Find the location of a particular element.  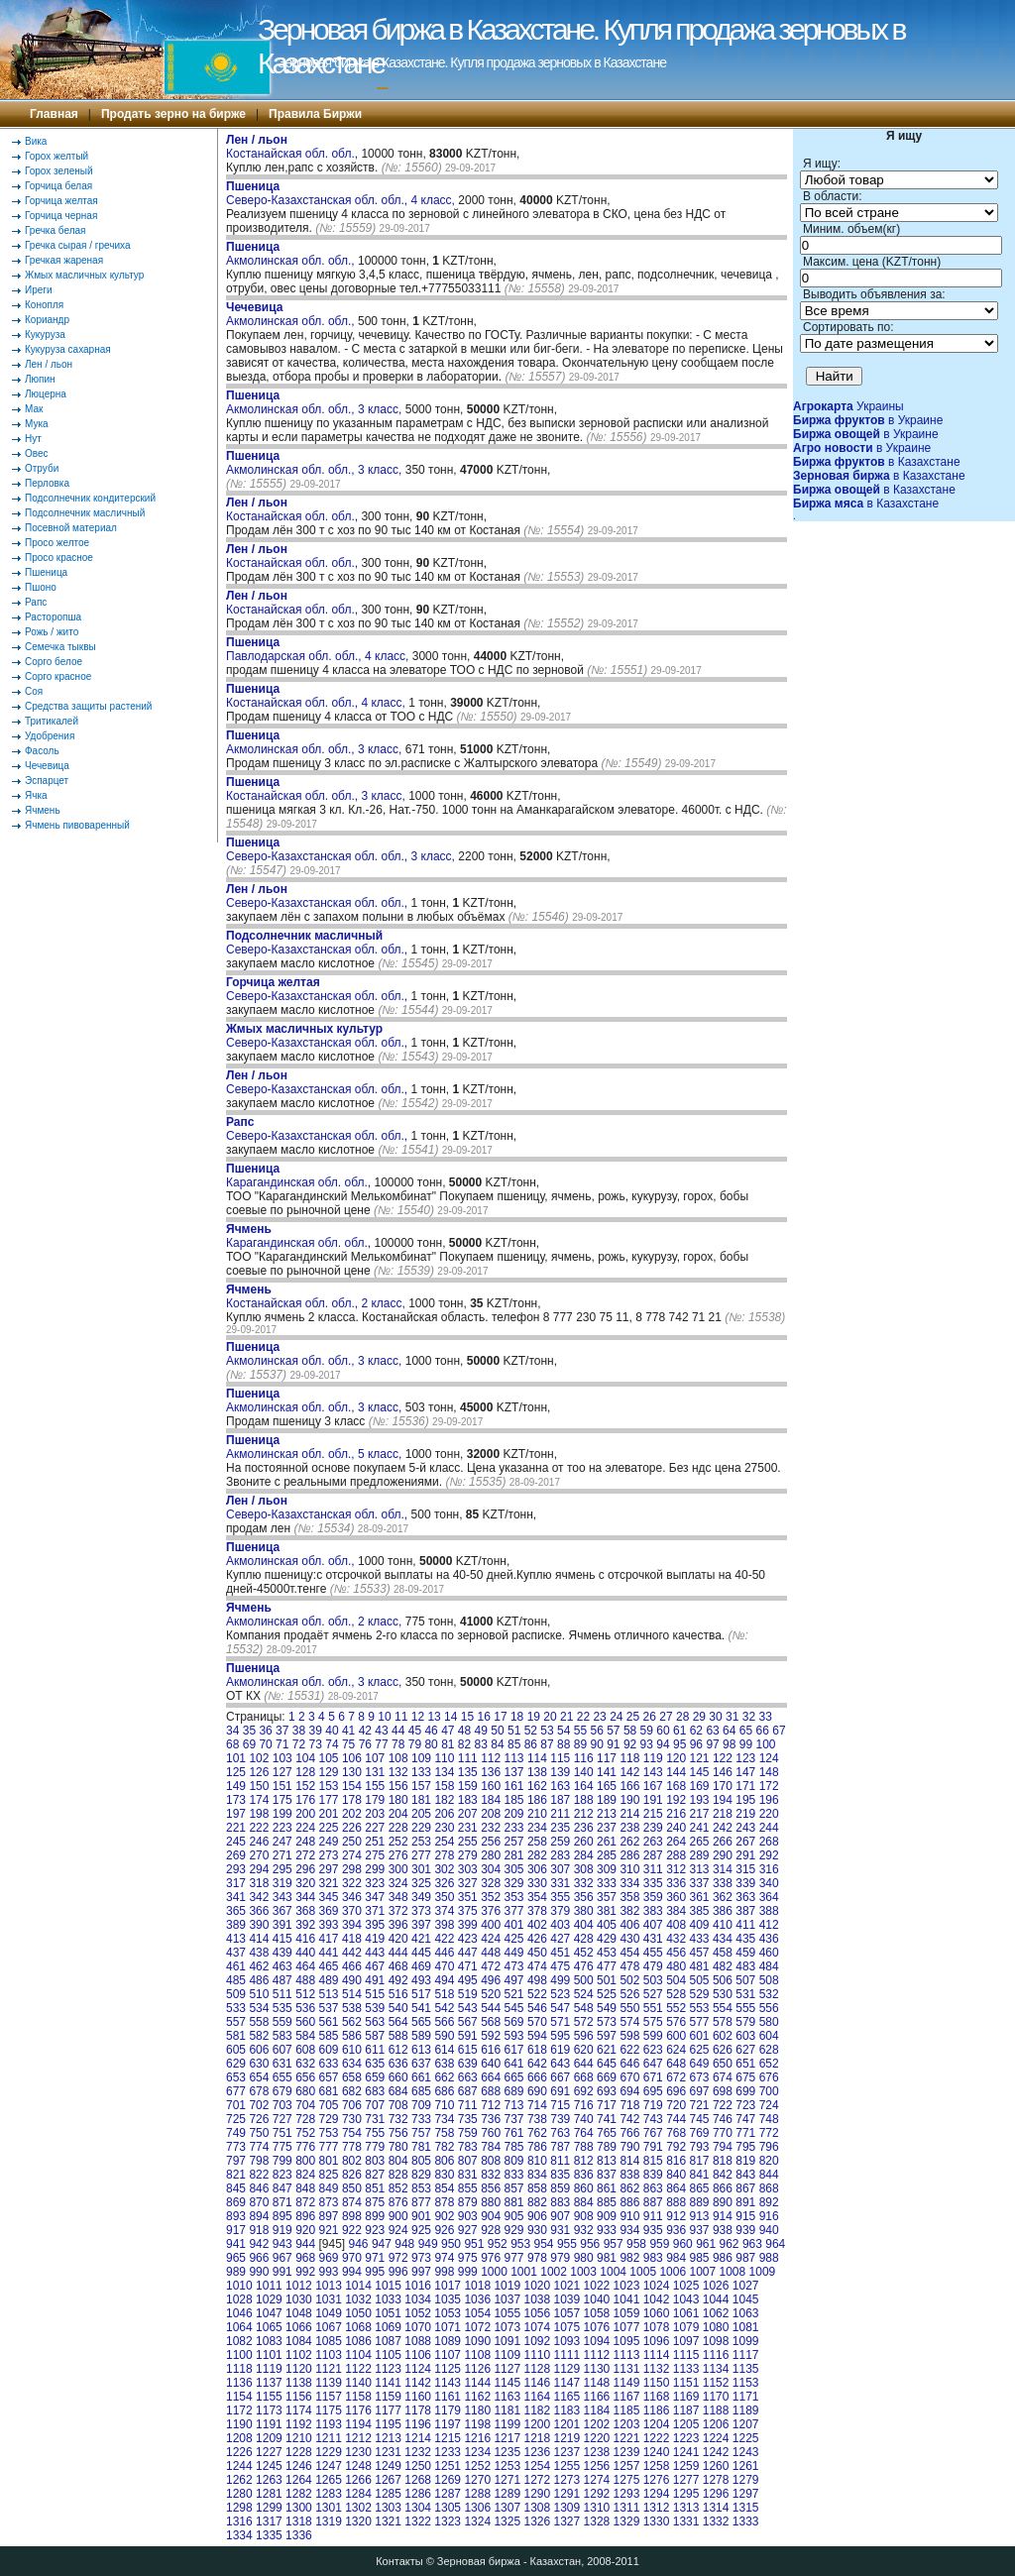

119 is located at coordinates (653, 1758).